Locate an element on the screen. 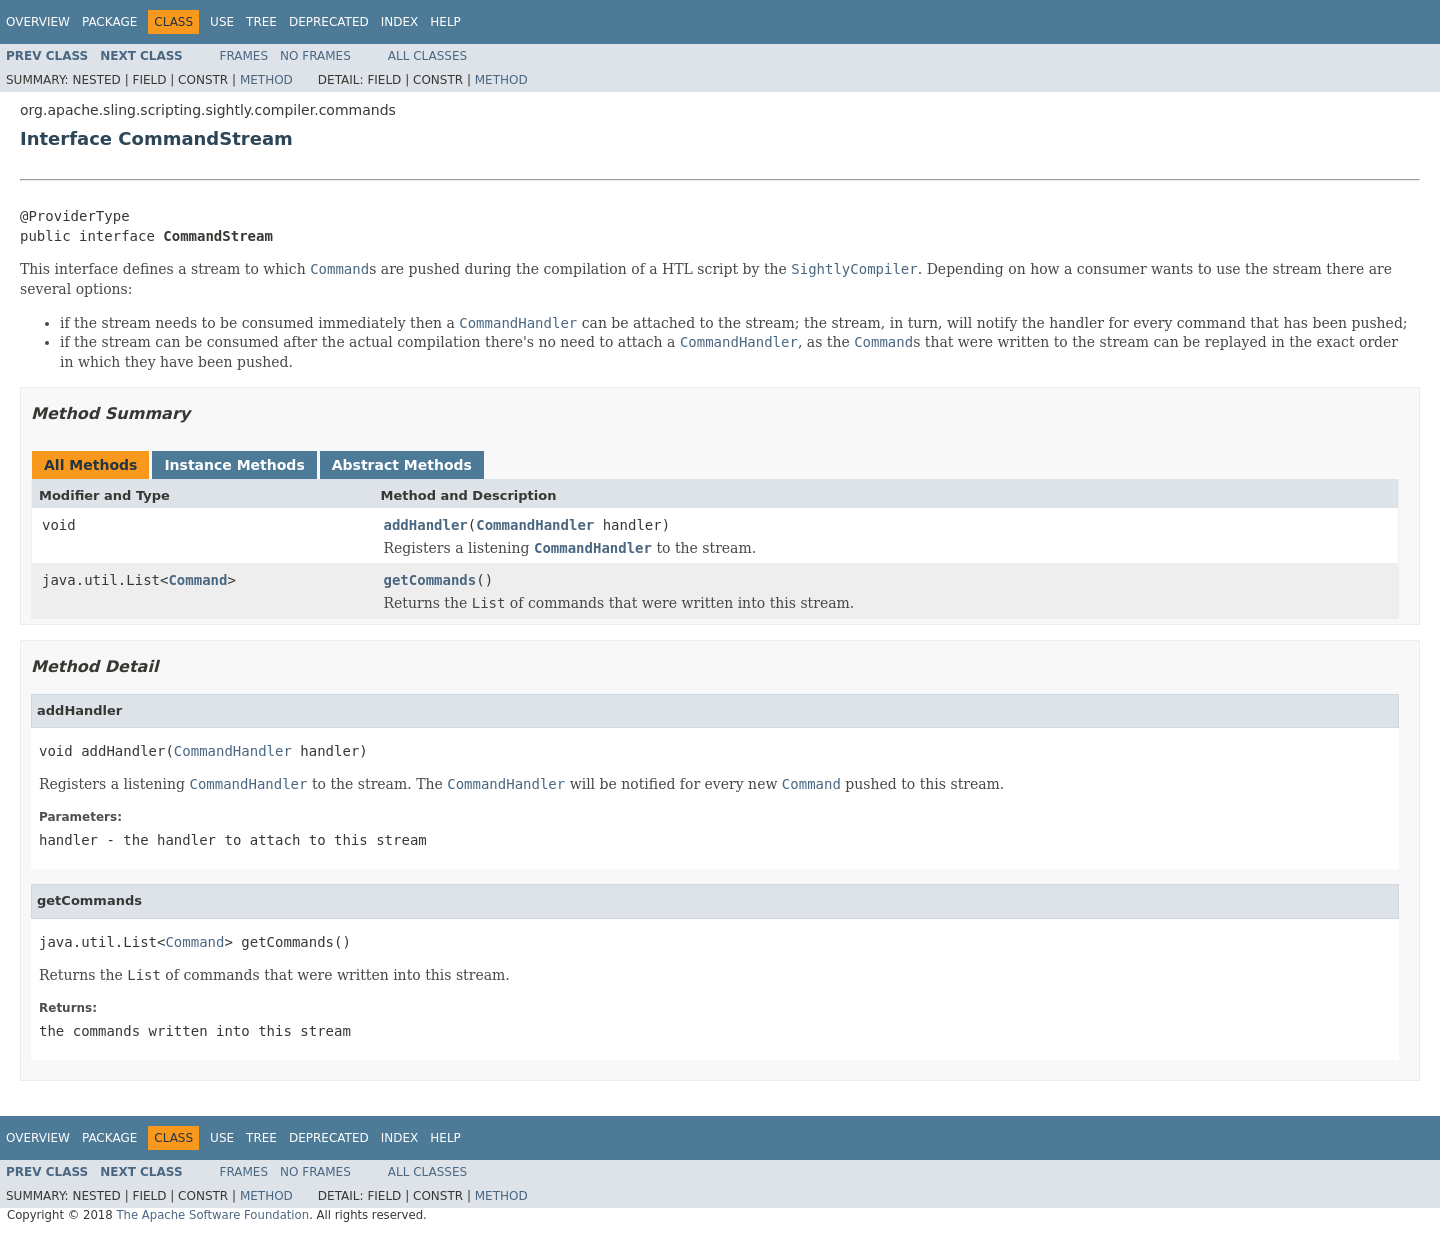 This screenshot has height=1236, width=1440. Use is located at coordinates (222, 22).